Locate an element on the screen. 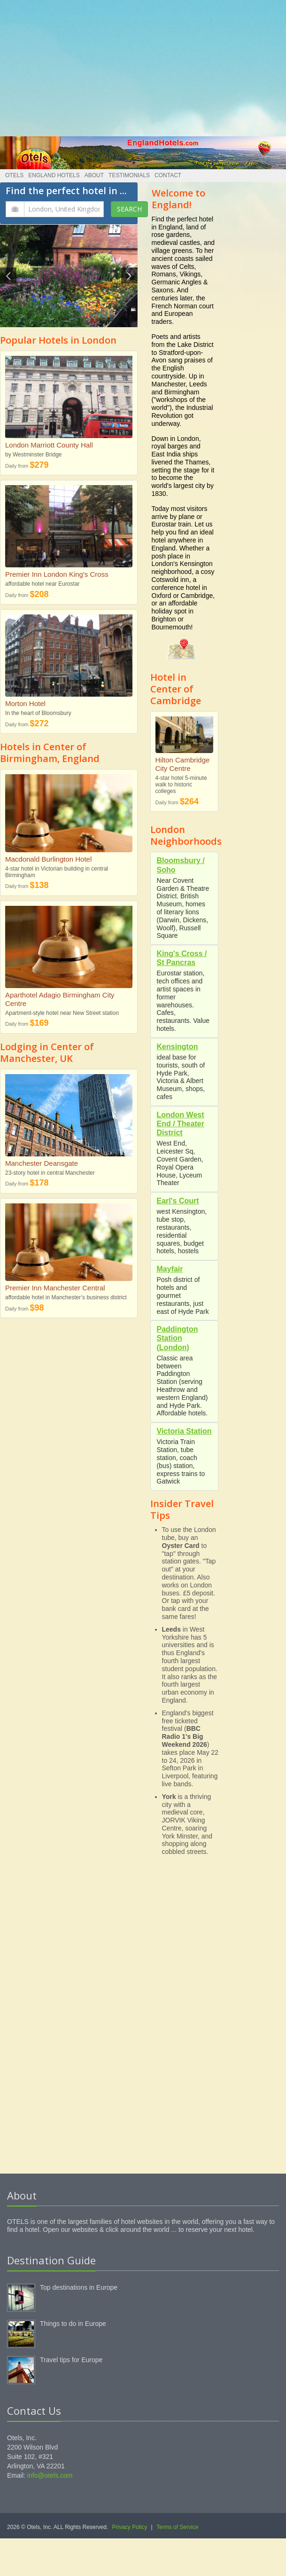 This screenshot has height=2576, width=286. Morton Hotel is located at coordinates (25, 703).